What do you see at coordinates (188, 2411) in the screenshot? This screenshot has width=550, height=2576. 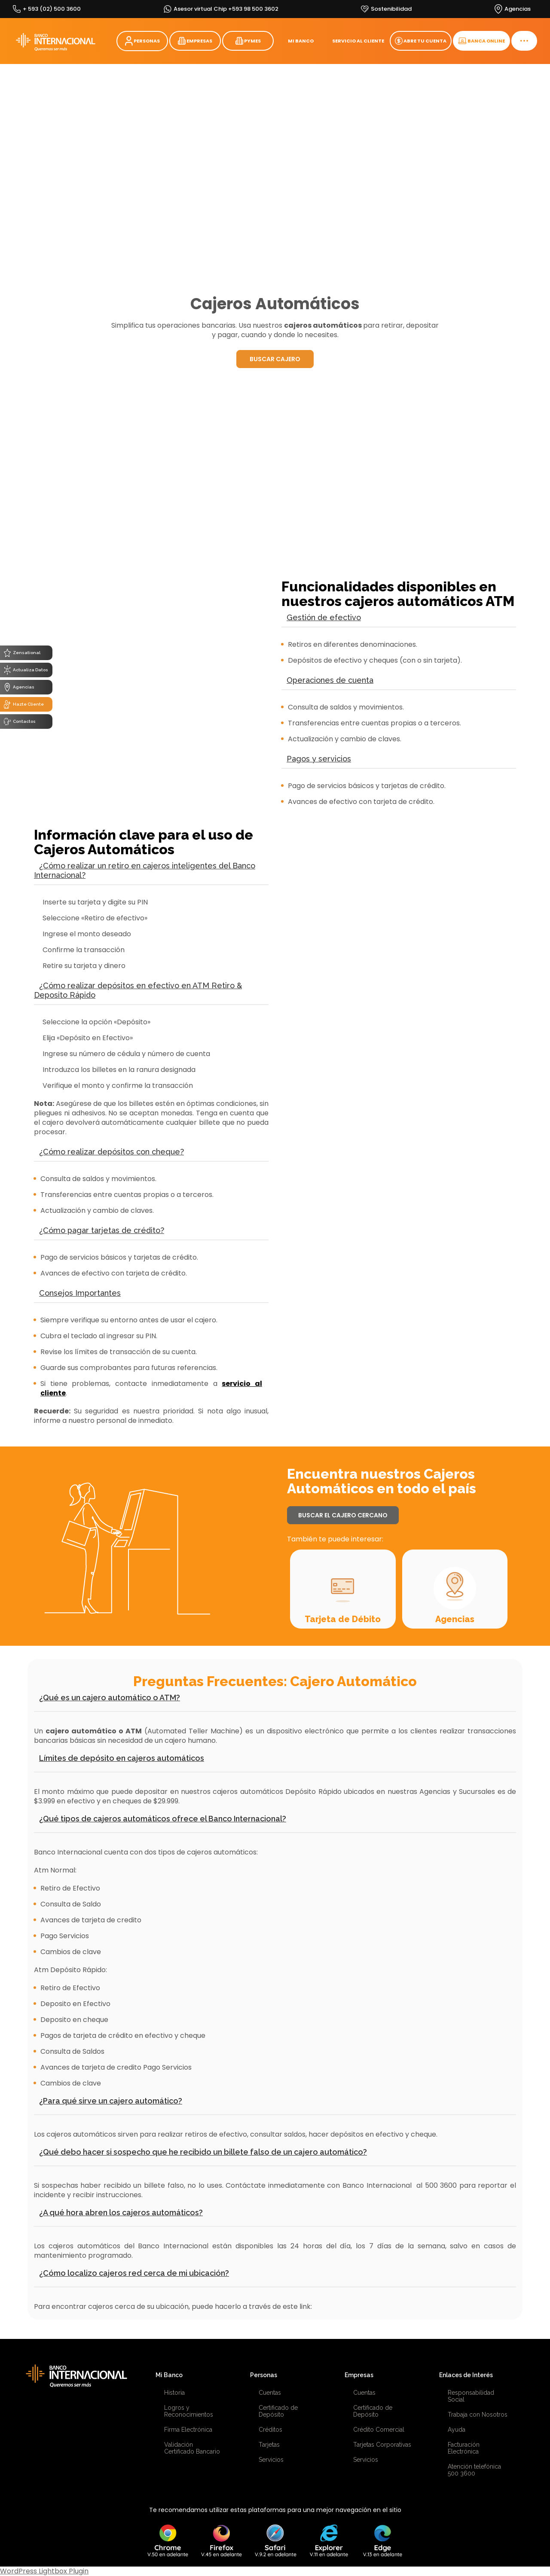 I see `Logros y Reconocimientos` at bounding box center [188, 2411].